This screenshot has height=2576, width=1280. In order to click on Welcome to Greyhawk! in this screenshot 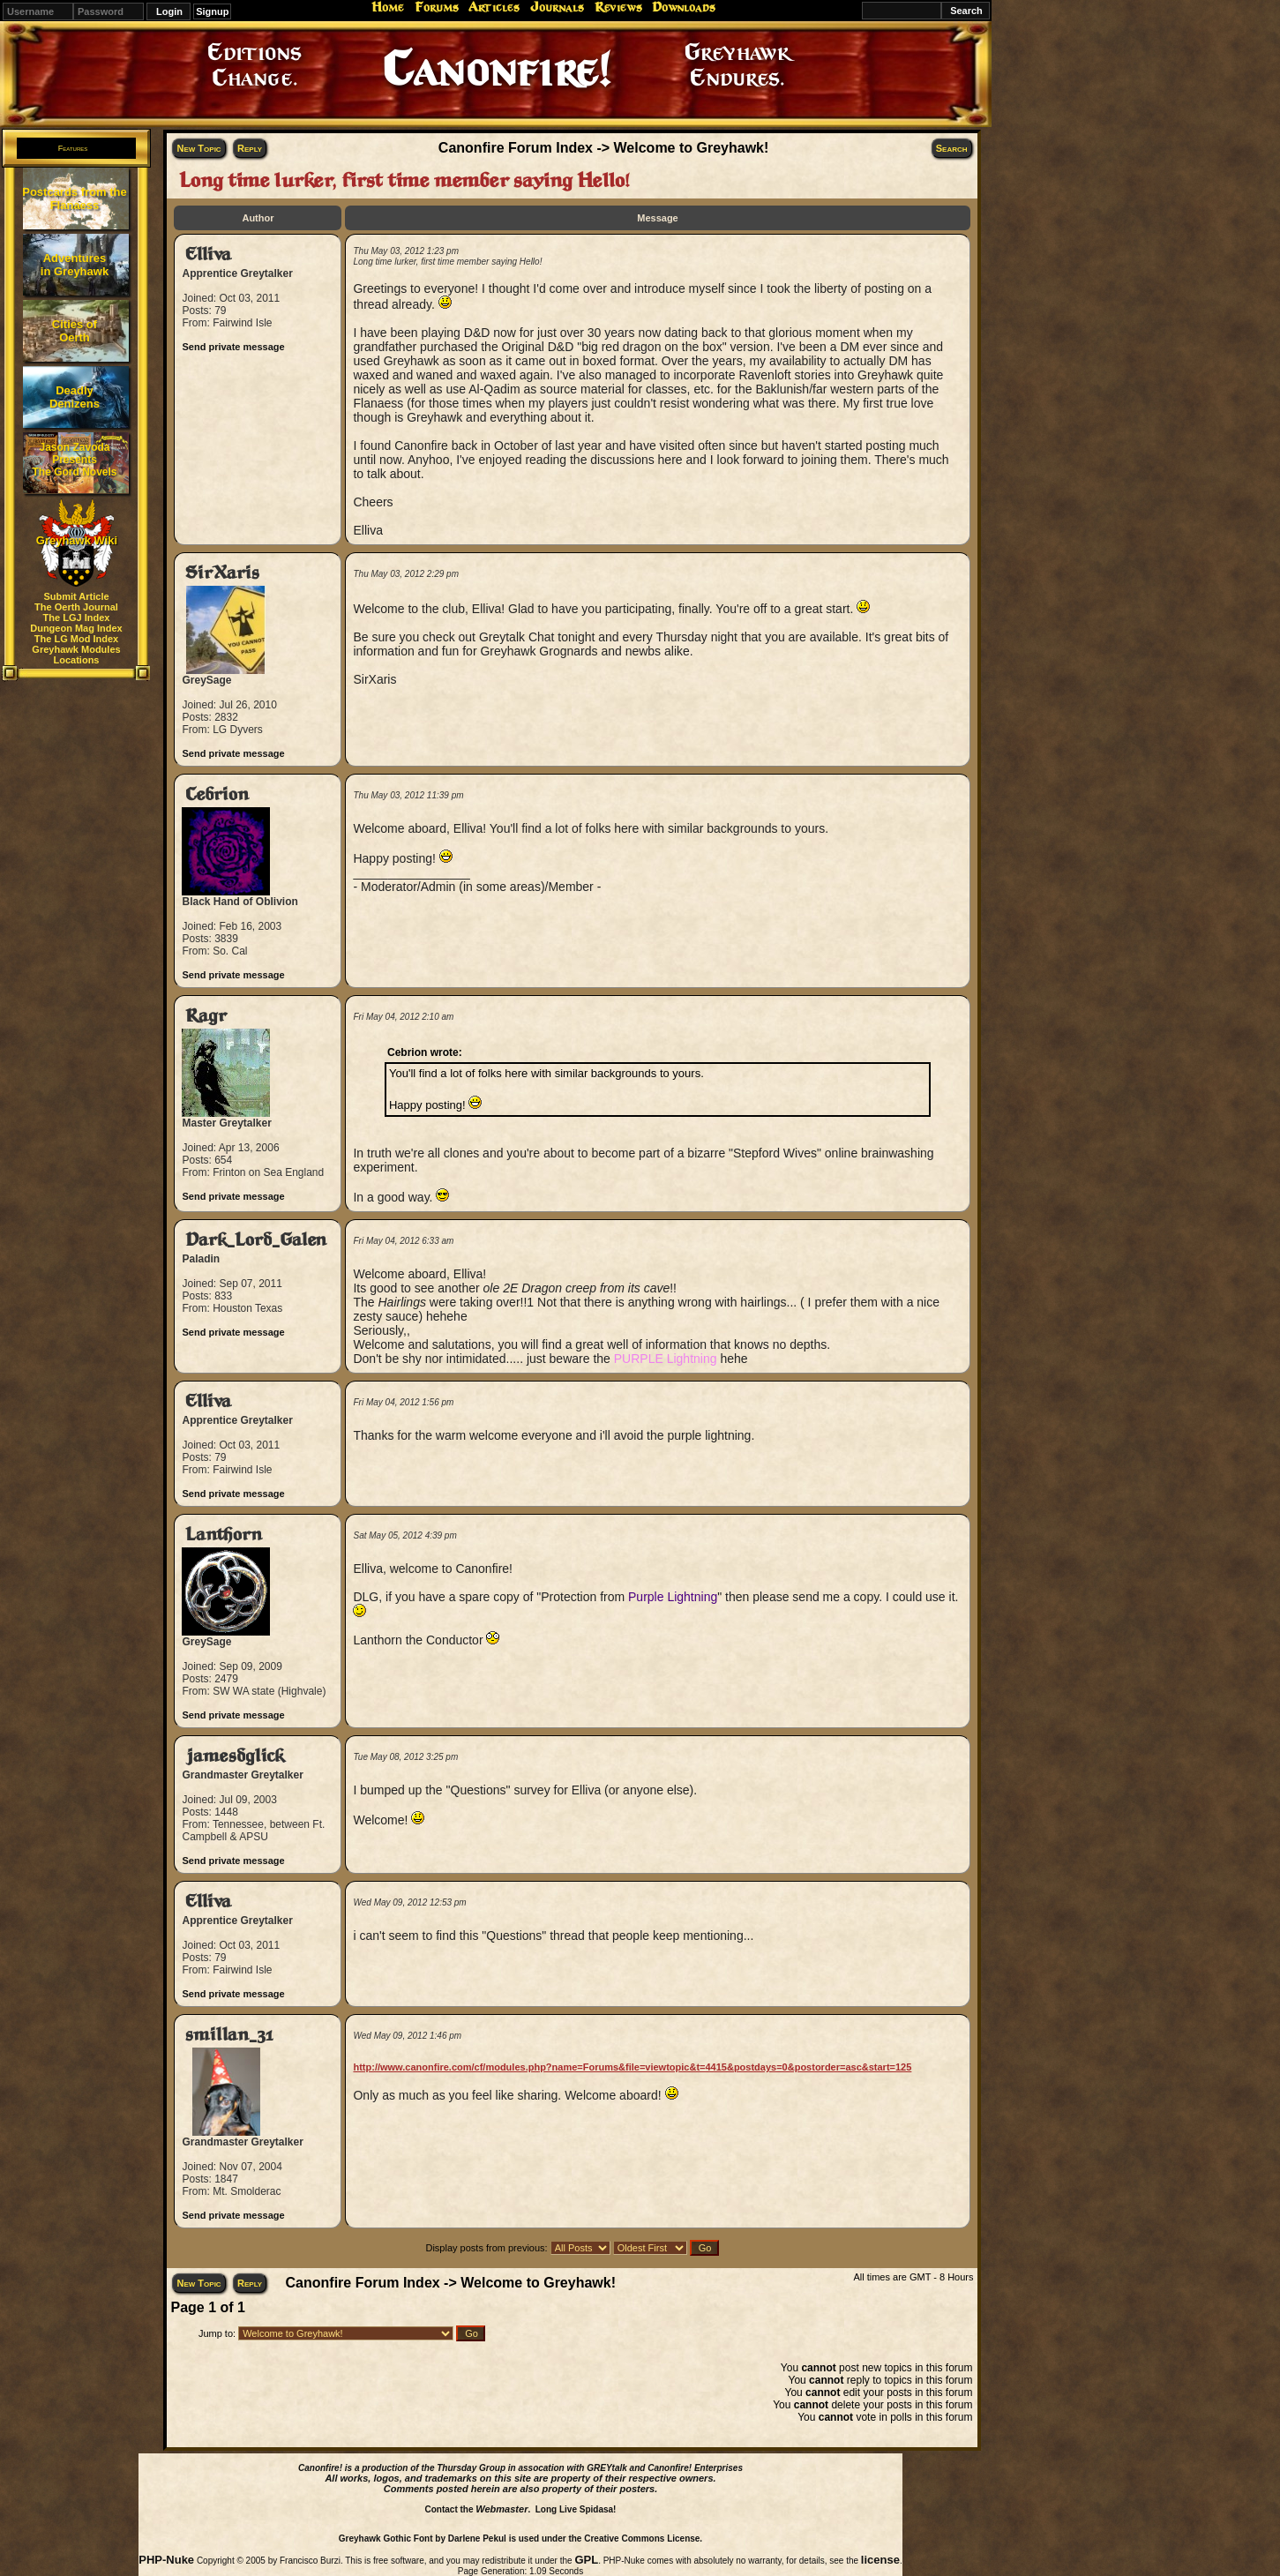, I will do `click(691, 147)`.